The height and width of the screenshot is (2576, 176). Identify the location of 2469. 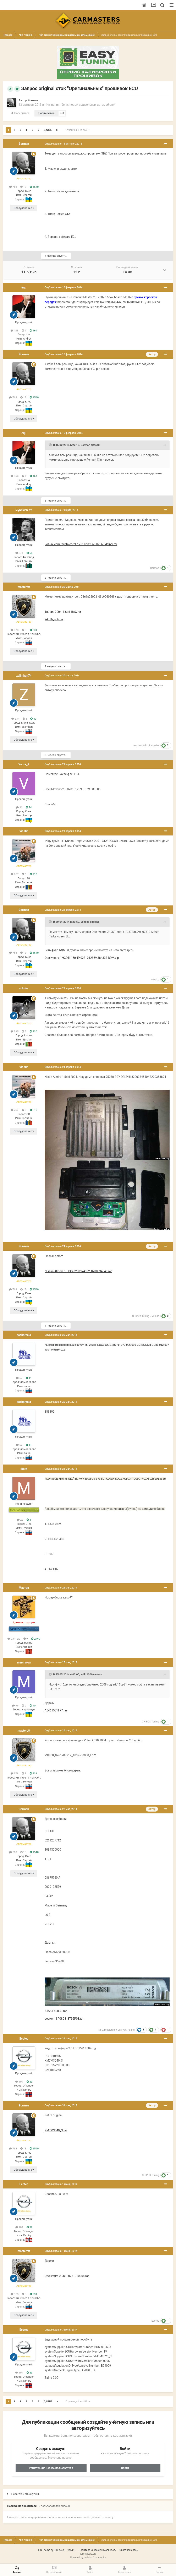
(35, 1638).